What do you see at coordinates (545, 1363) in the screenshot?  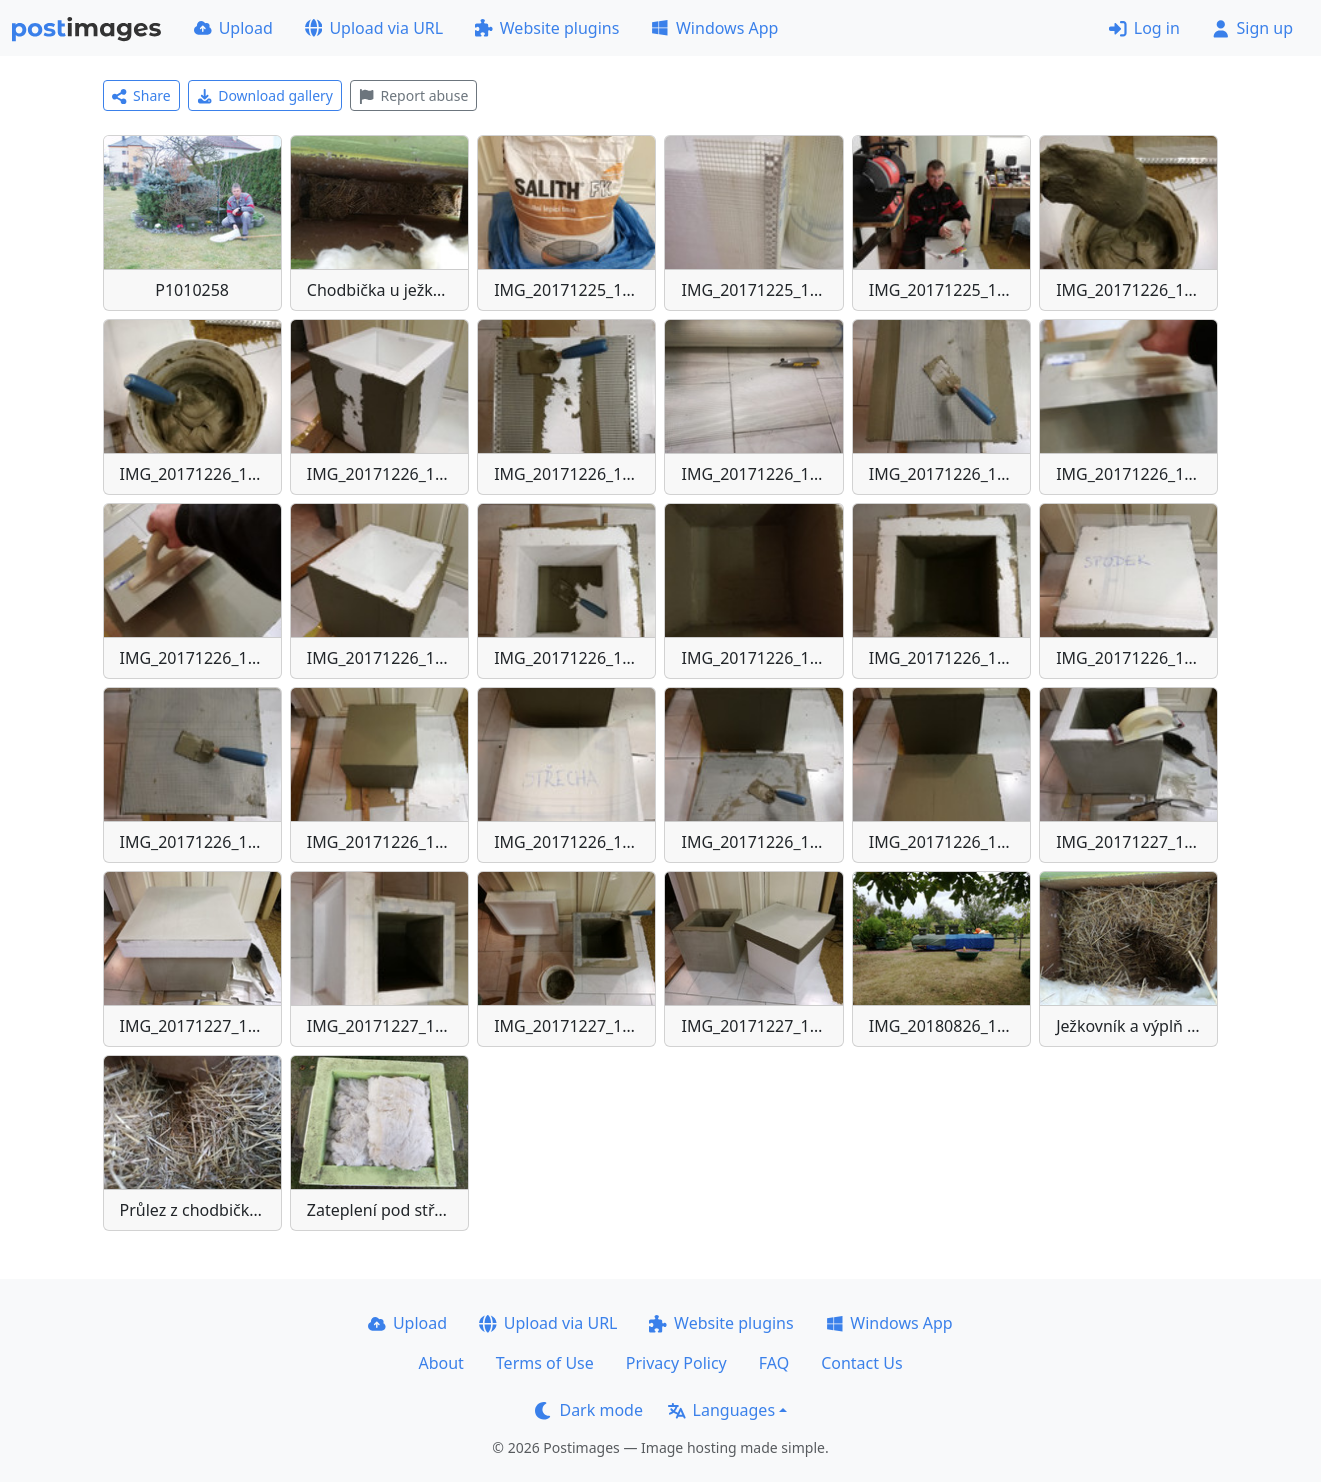 I see `Terms of Use` at bounding box center [545, 1363].